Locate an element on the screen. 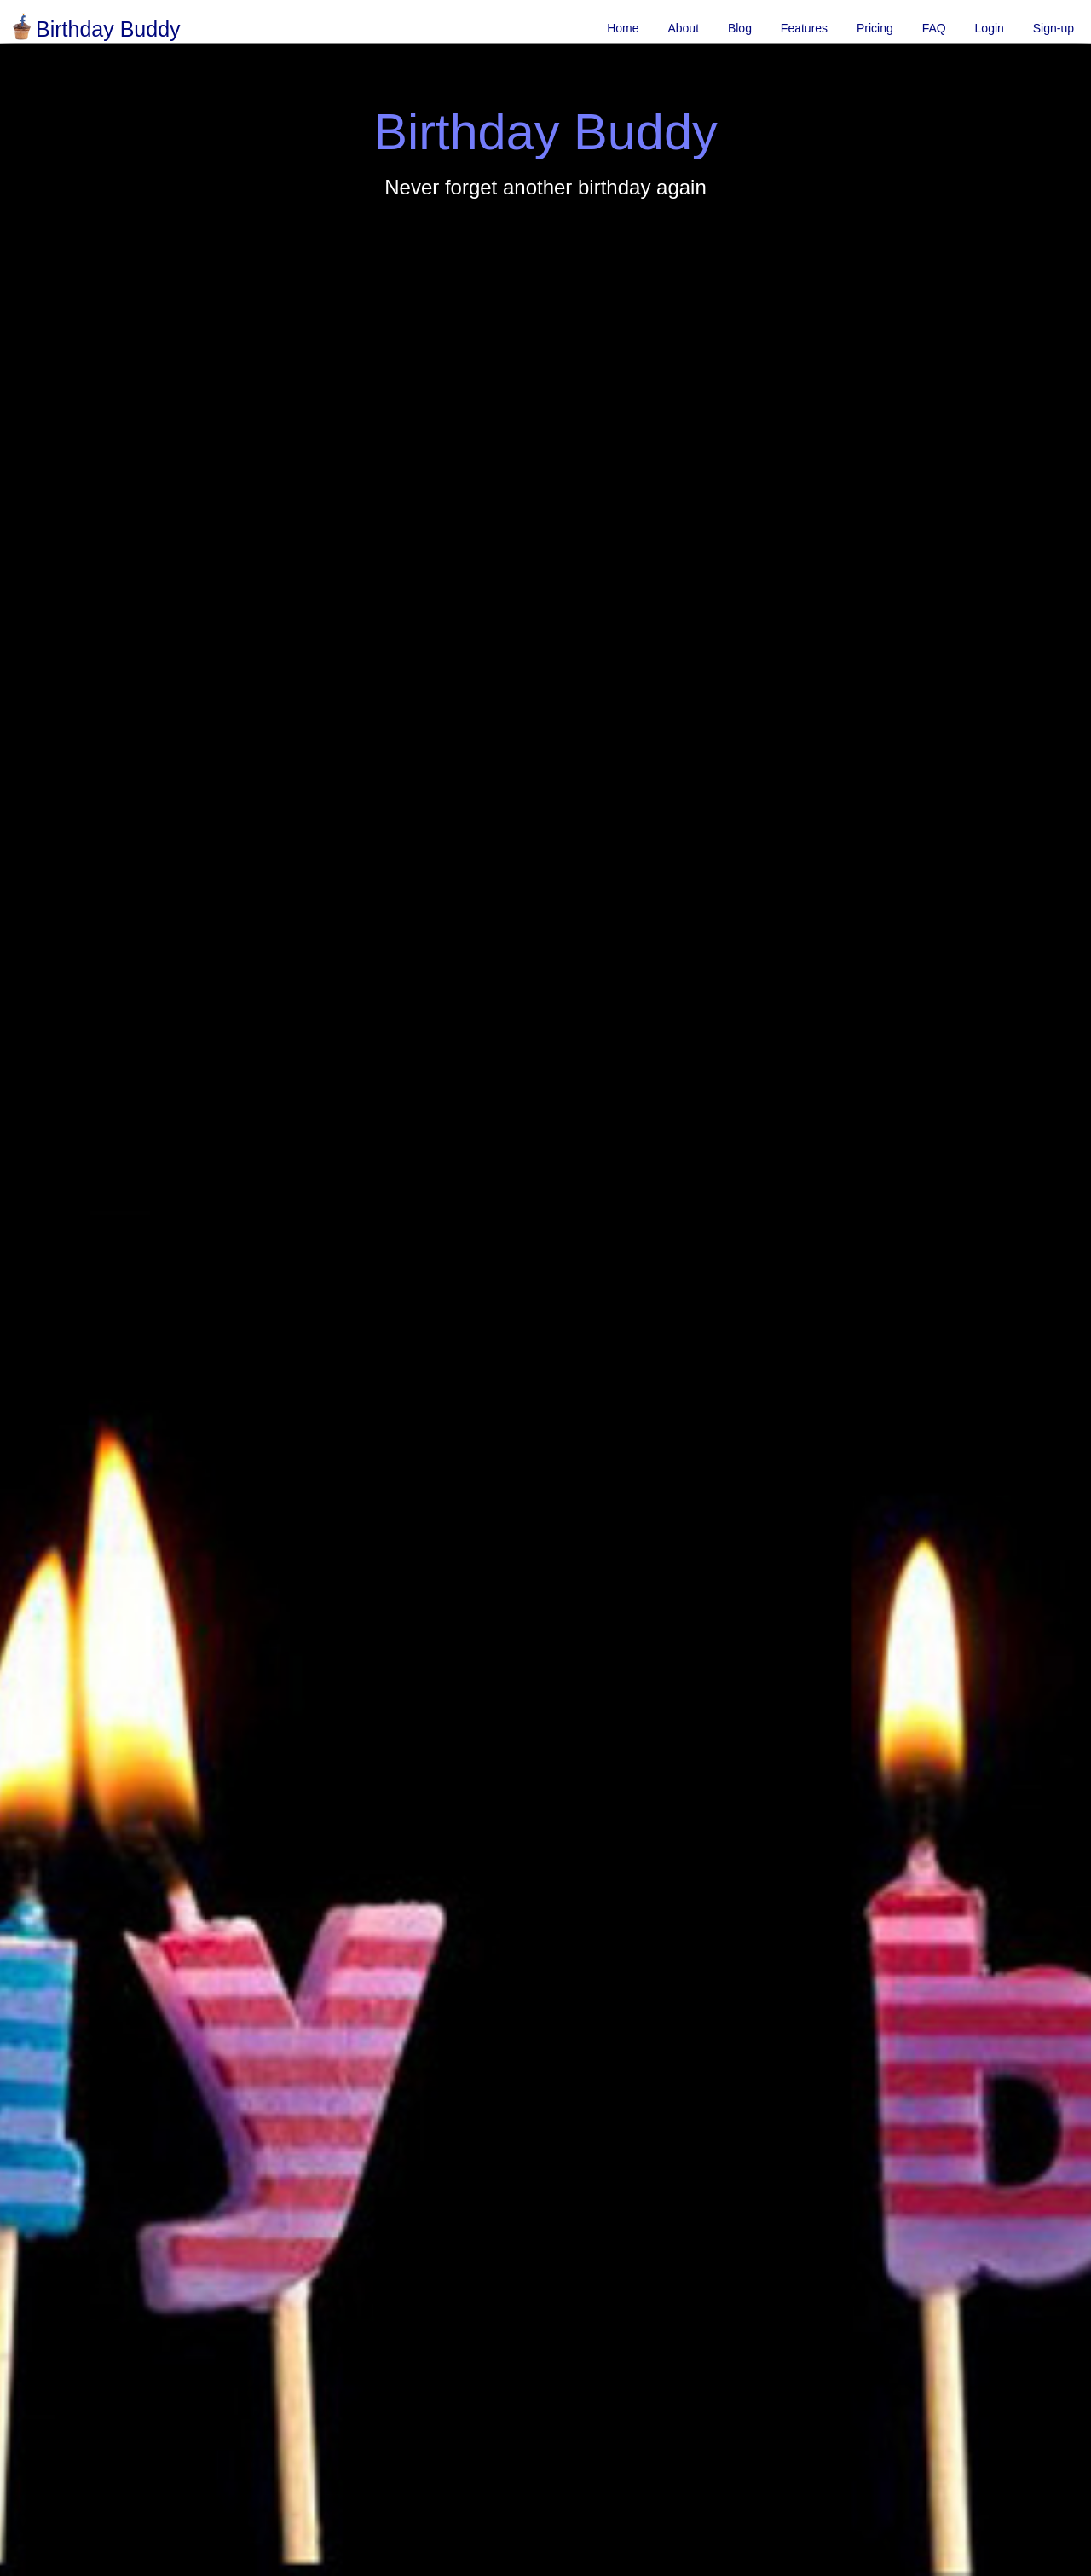  Pricing is located at coordinates (875, 28).